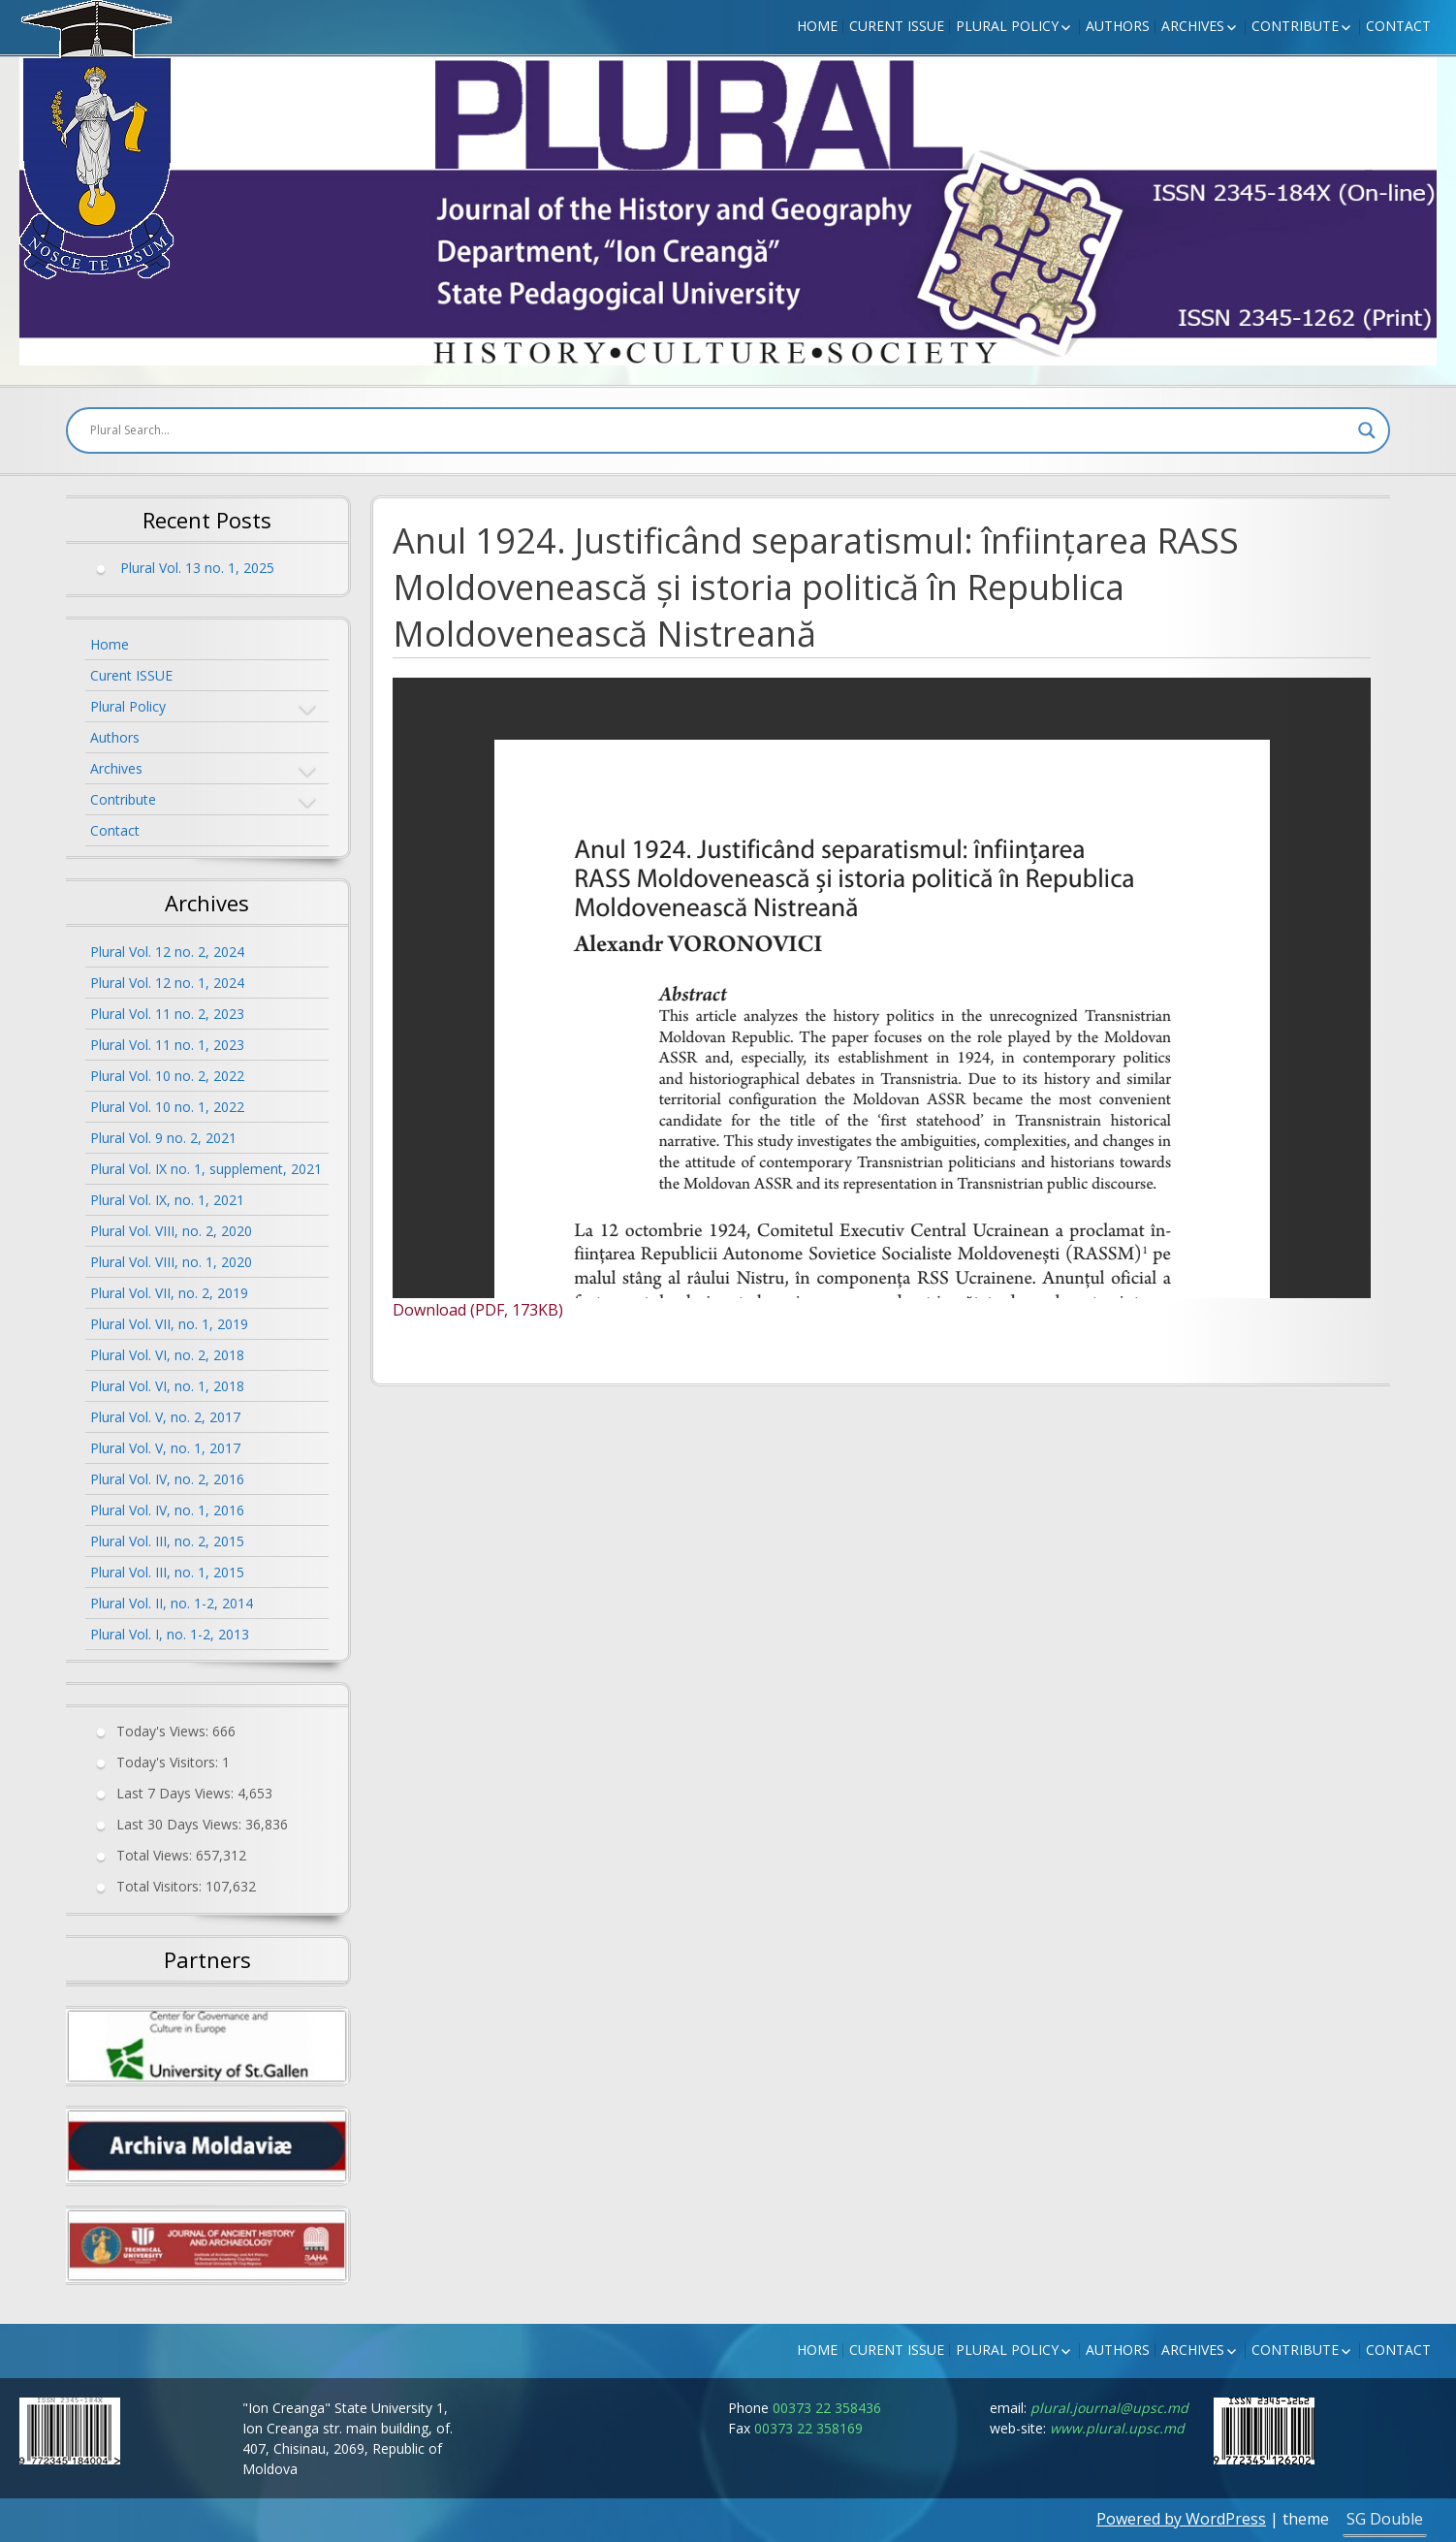 The width and height of the screenshot is (1456, 2542). What do you see at coordinates (817, 25) in the screenshot?
I see `Home` at bounding box center [817, 25].